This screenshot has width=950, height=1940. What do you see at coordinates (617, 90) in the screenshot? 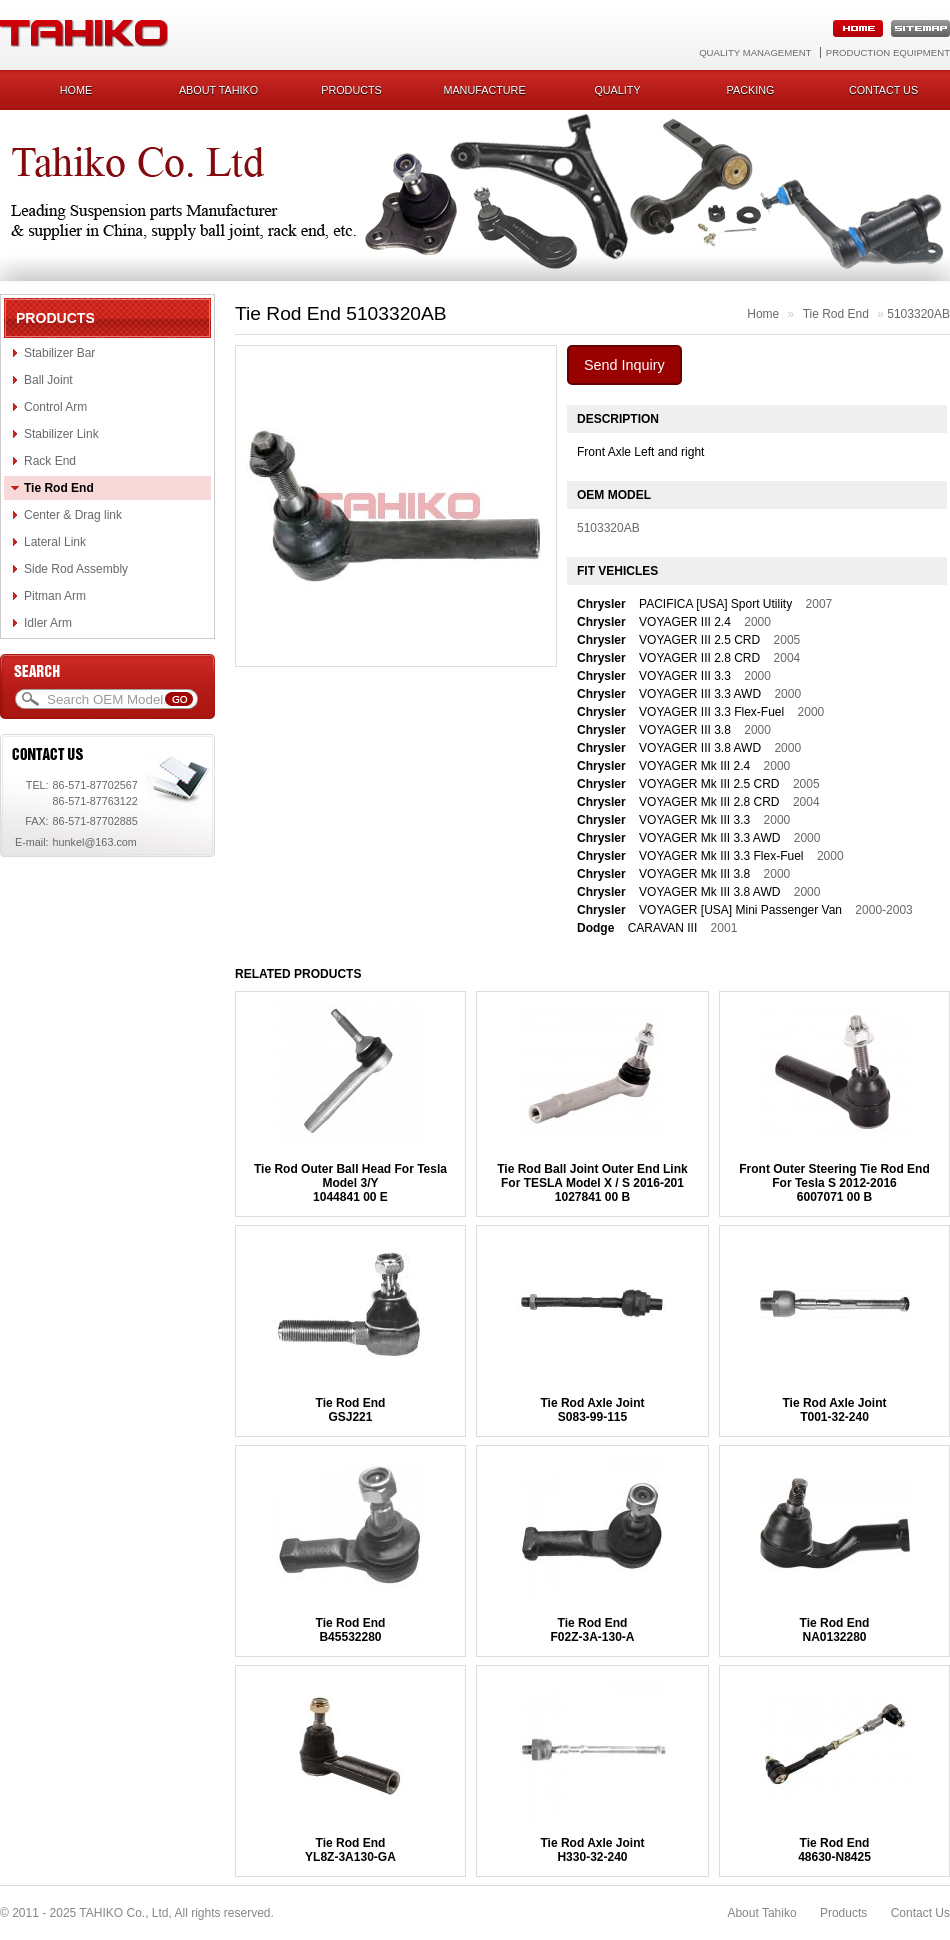
I see `Quality` at bounding box center [617, 90].